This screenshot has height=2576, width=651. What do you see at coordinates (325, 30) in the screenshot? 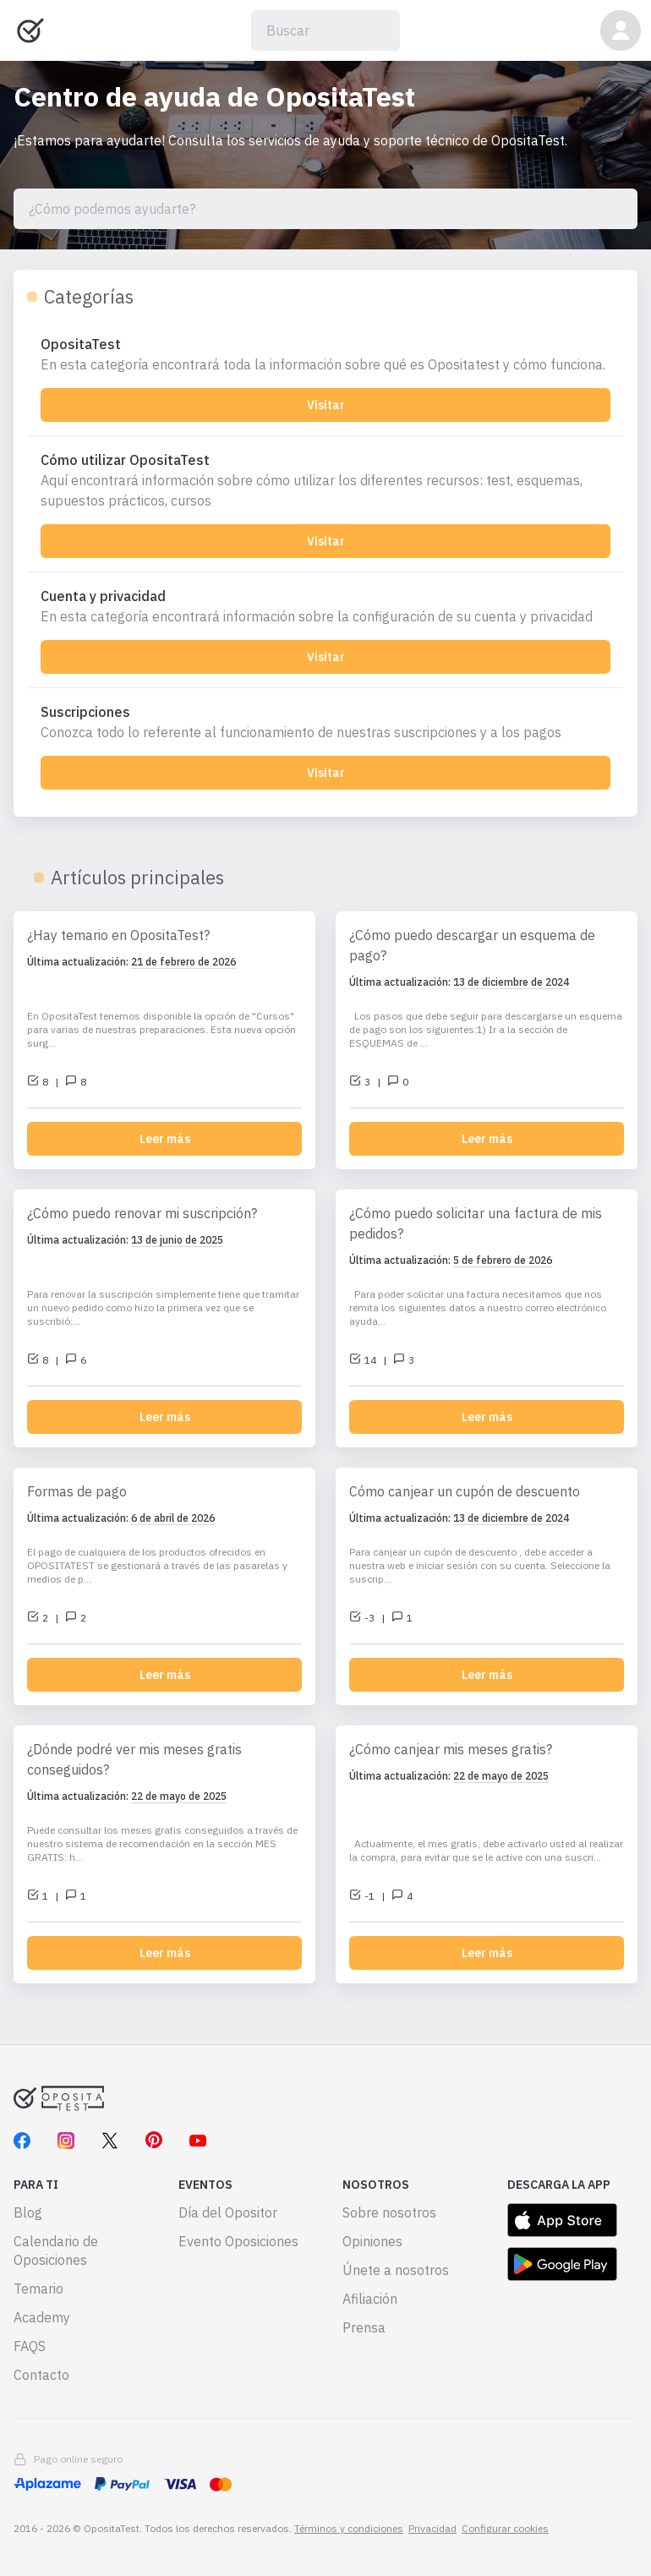
I see `[Buscar]` at bounding box center [325, 30].